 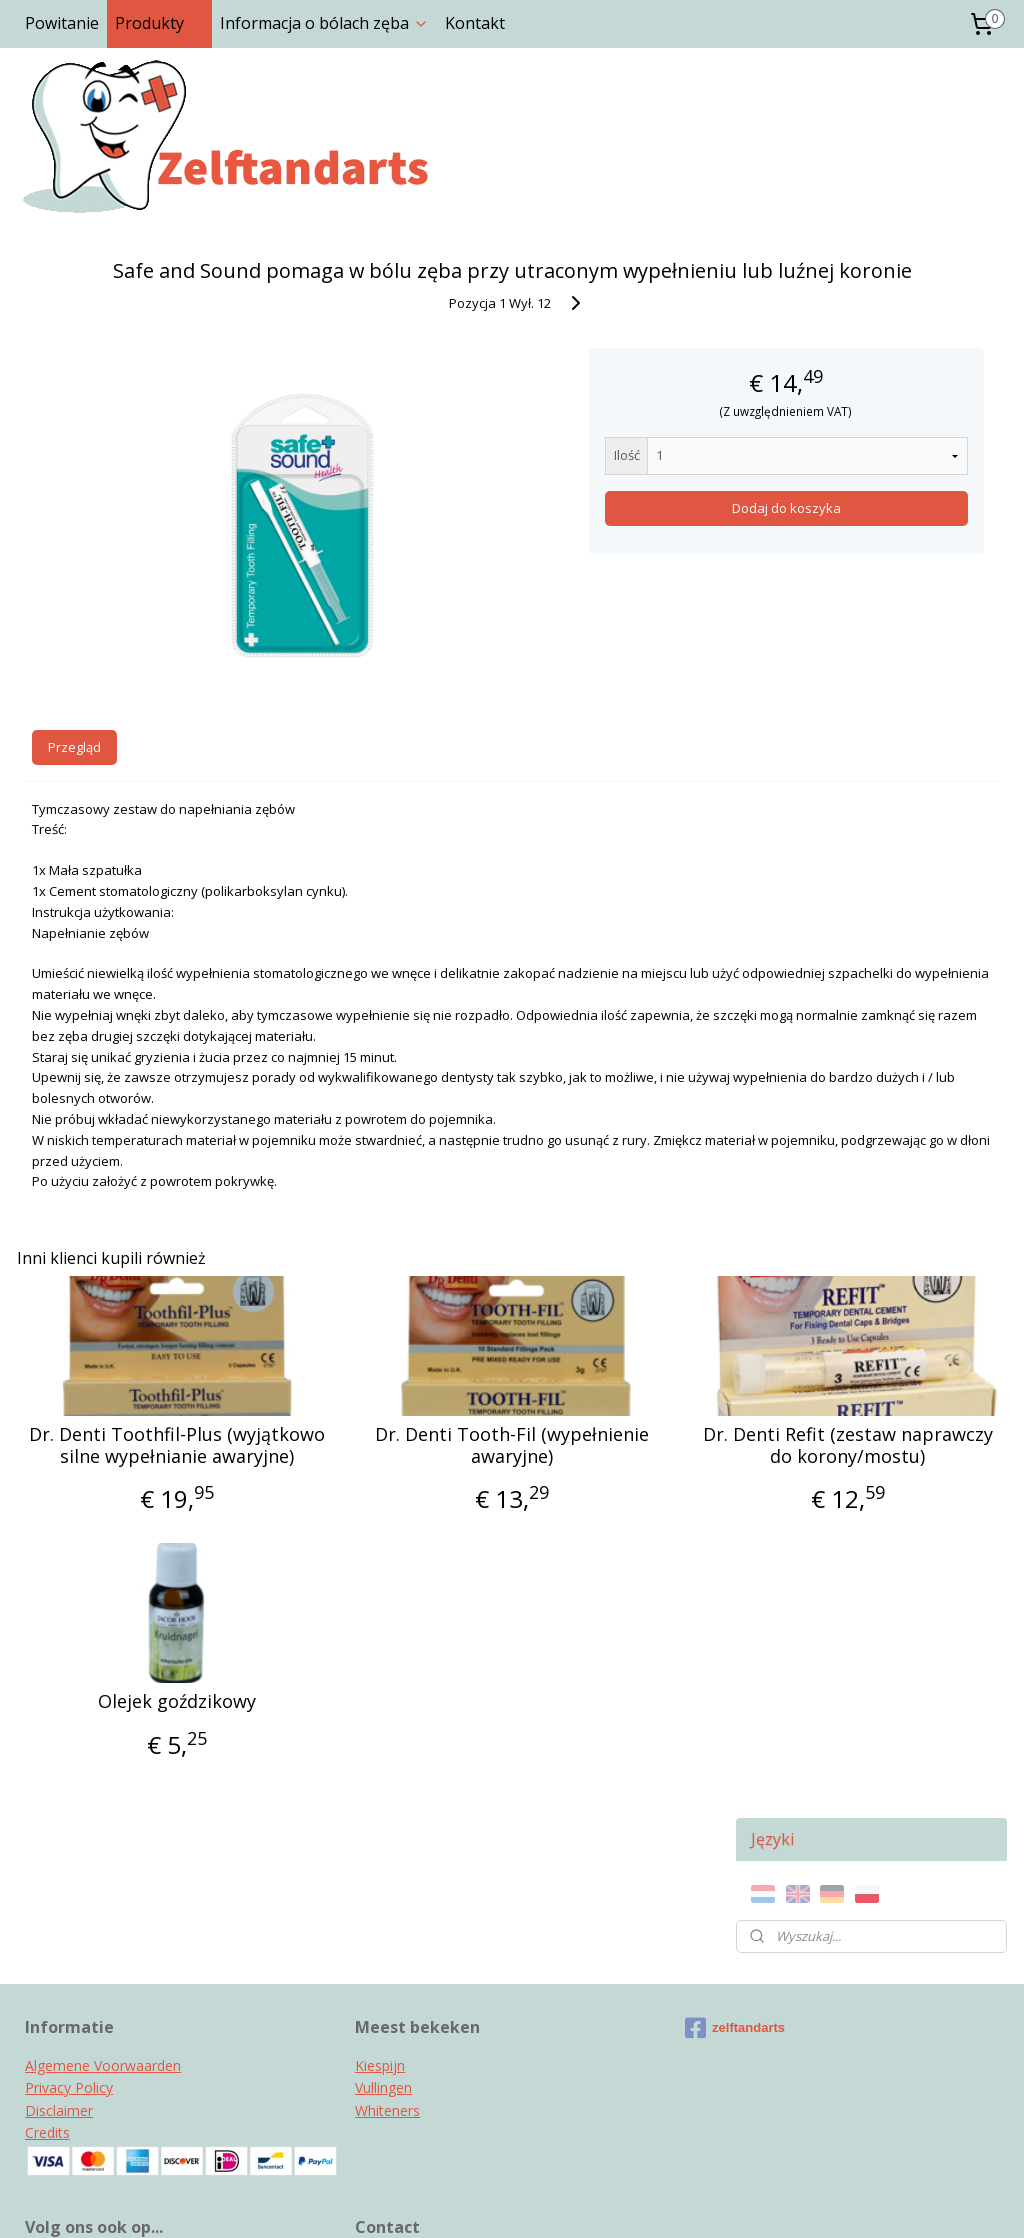 I want to click on Przegląd, so click(x=74, y=720).